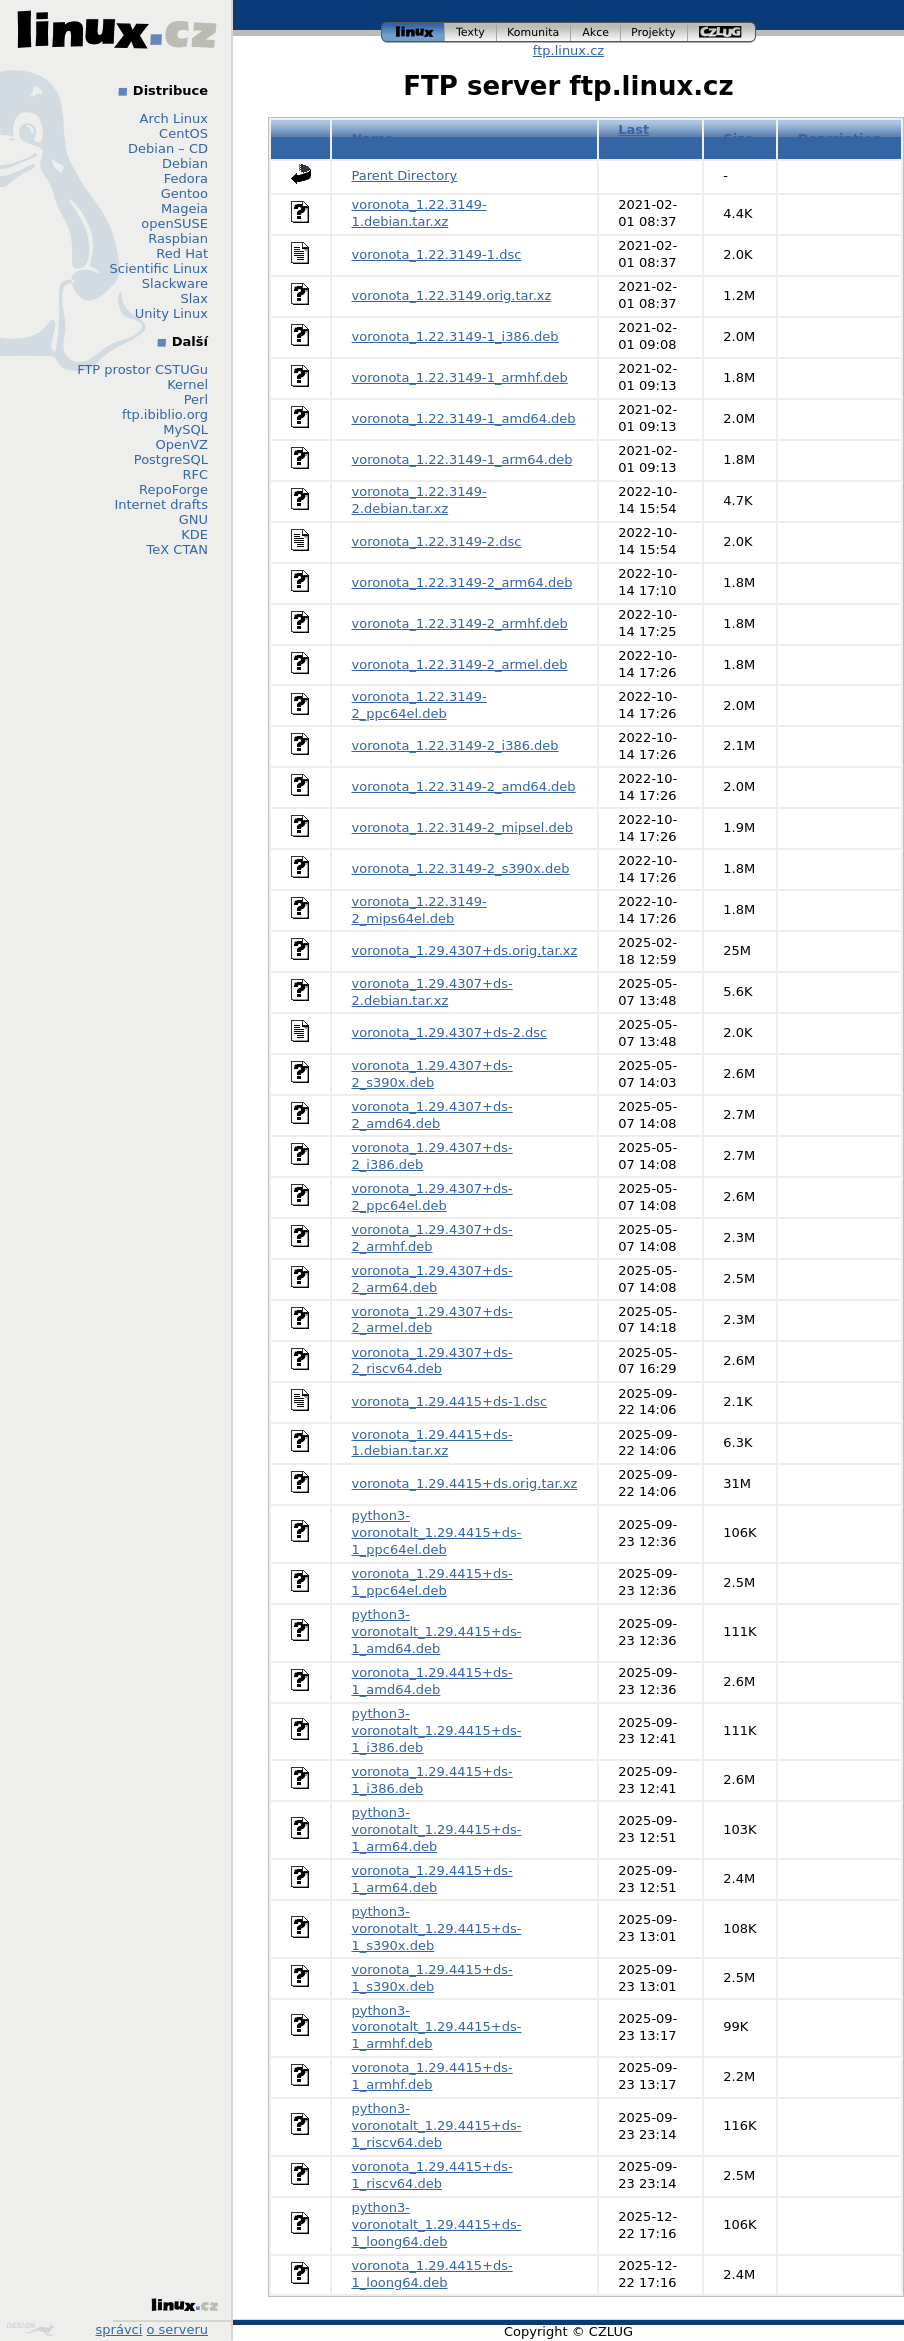 Image resolution: width=904 pixels, height=2341 pixels. What do you see at coordinates (195, 474) in the screenshot?
I see `RFC` at bounding box center [195, 474].